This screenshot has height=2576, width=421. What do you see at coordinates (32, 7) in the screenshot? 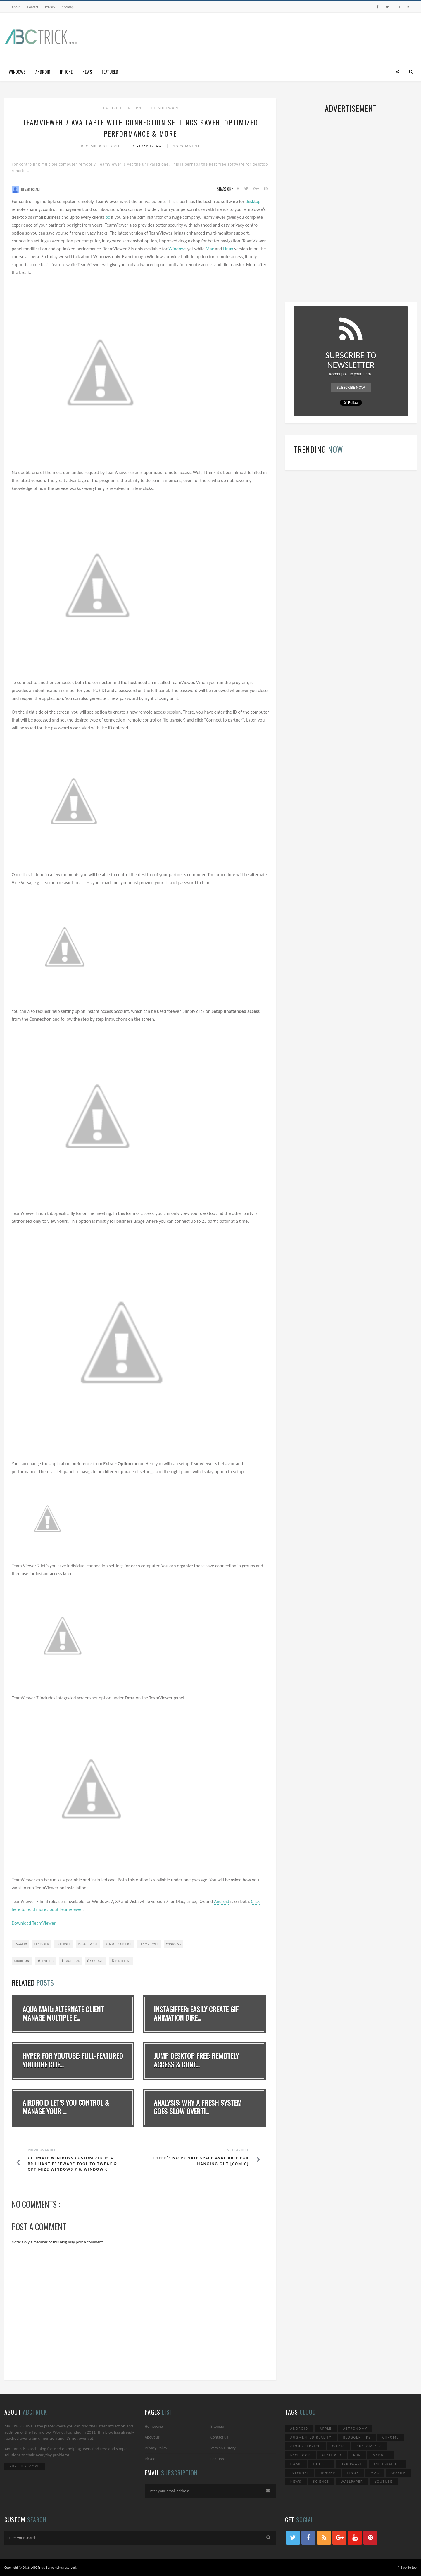
I see `Contact` at bounding box center [32, 7].